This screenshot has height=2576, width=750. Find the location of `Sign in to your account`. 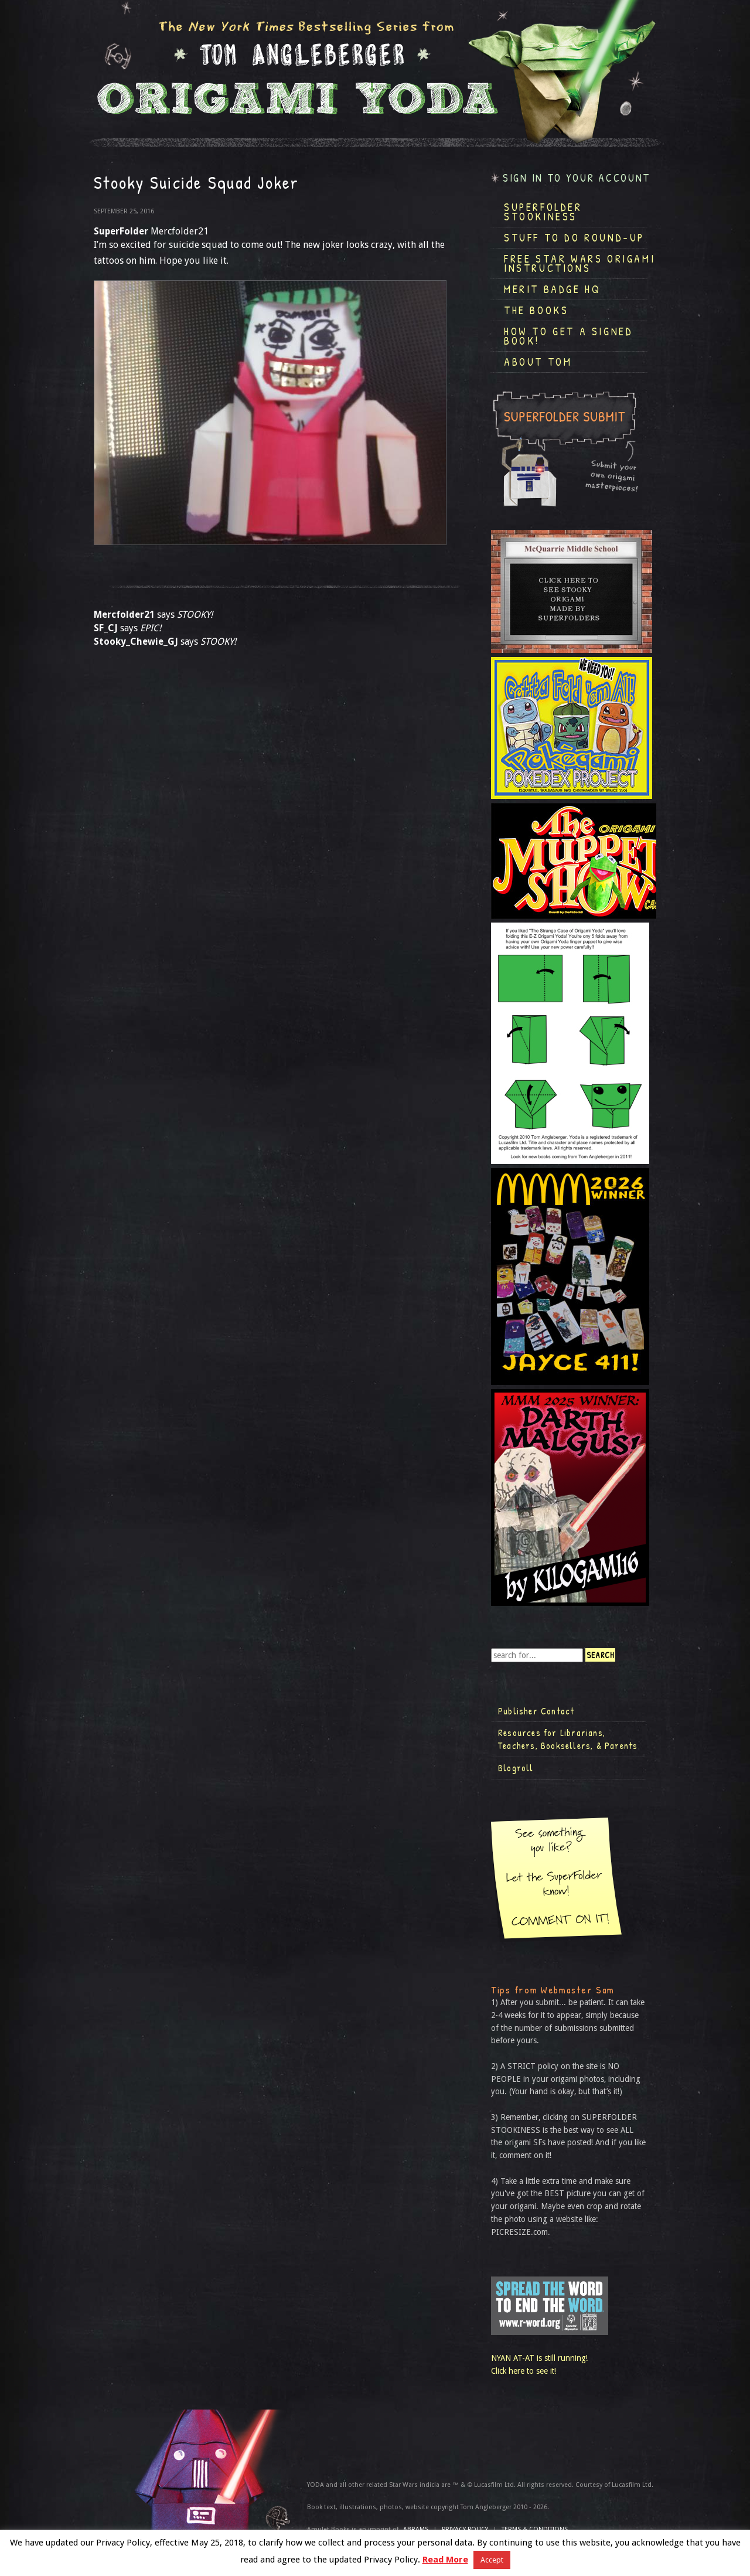

Sign in to your account is located at coordinates (576, 178).